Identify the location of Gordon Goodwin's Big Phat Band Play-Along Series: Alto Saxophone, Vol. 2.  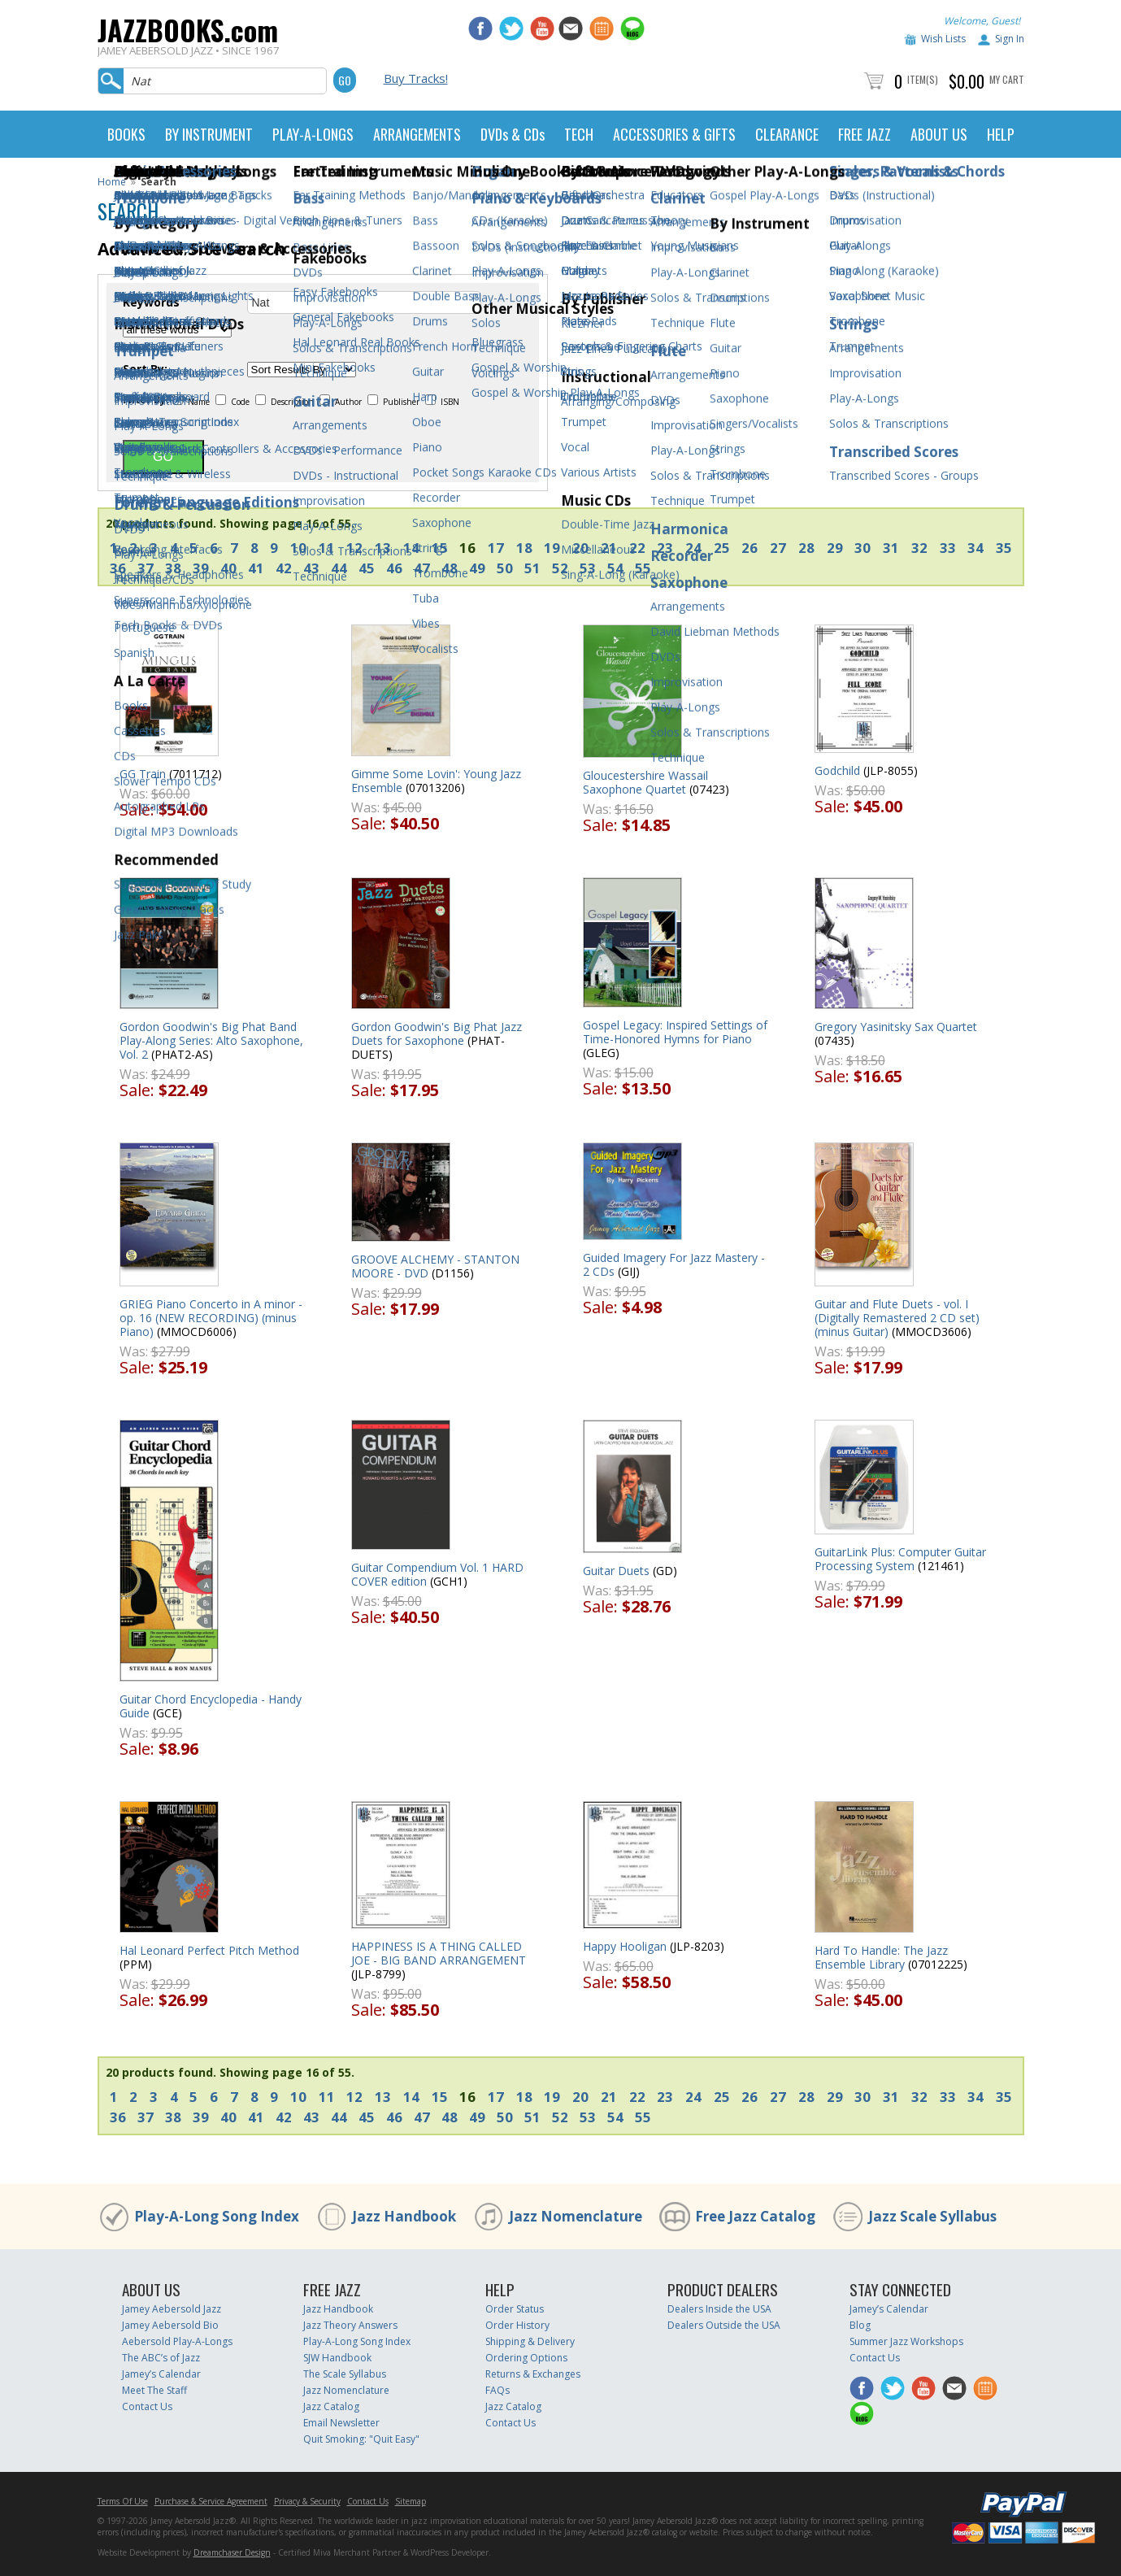
(211, 1040).